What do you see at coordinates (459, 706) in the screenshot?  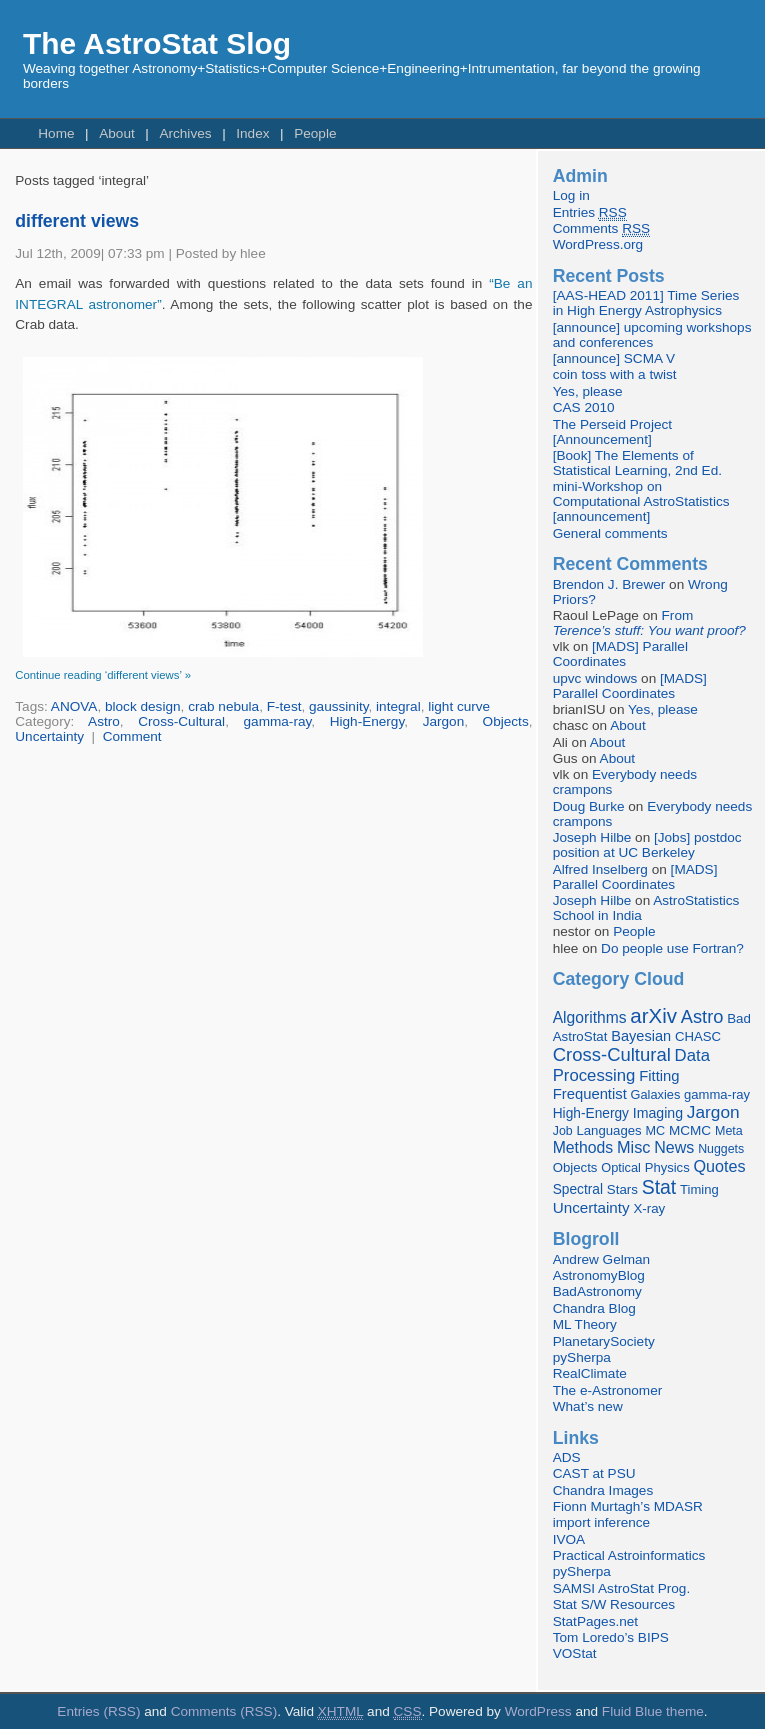 I see `light curve` at bounding box center [459, 706].